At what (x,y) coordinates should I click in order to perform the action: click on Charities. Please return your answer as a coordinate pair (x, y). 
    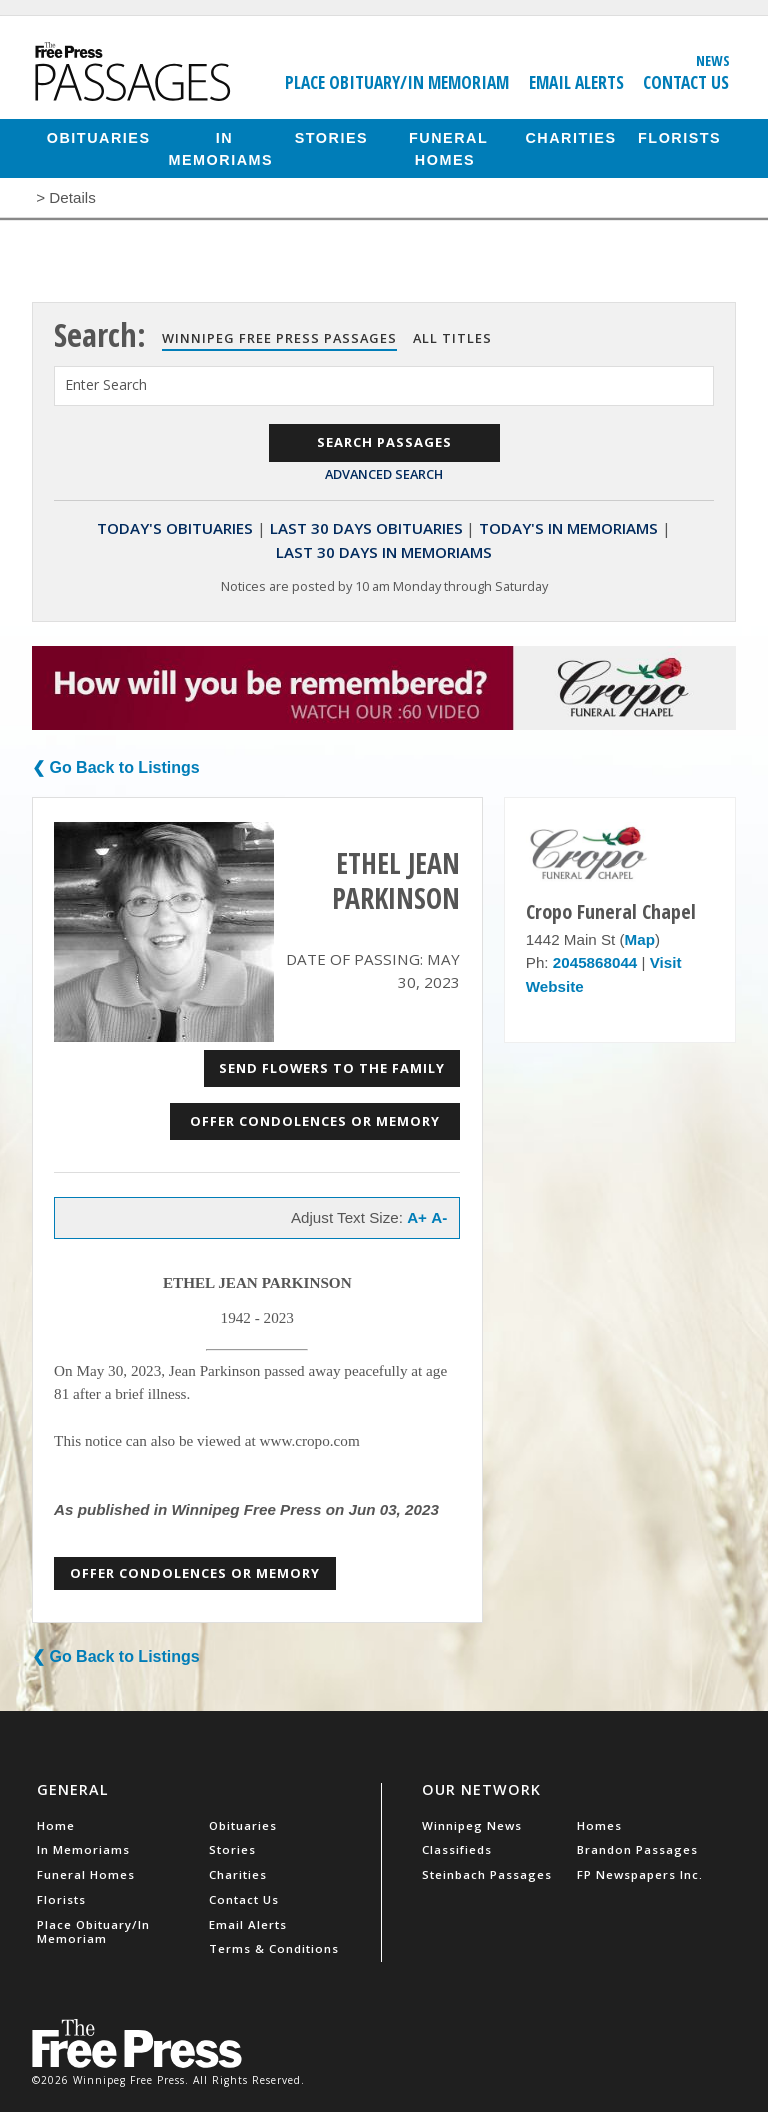
    Looking at the image, I should click on (570, 137).